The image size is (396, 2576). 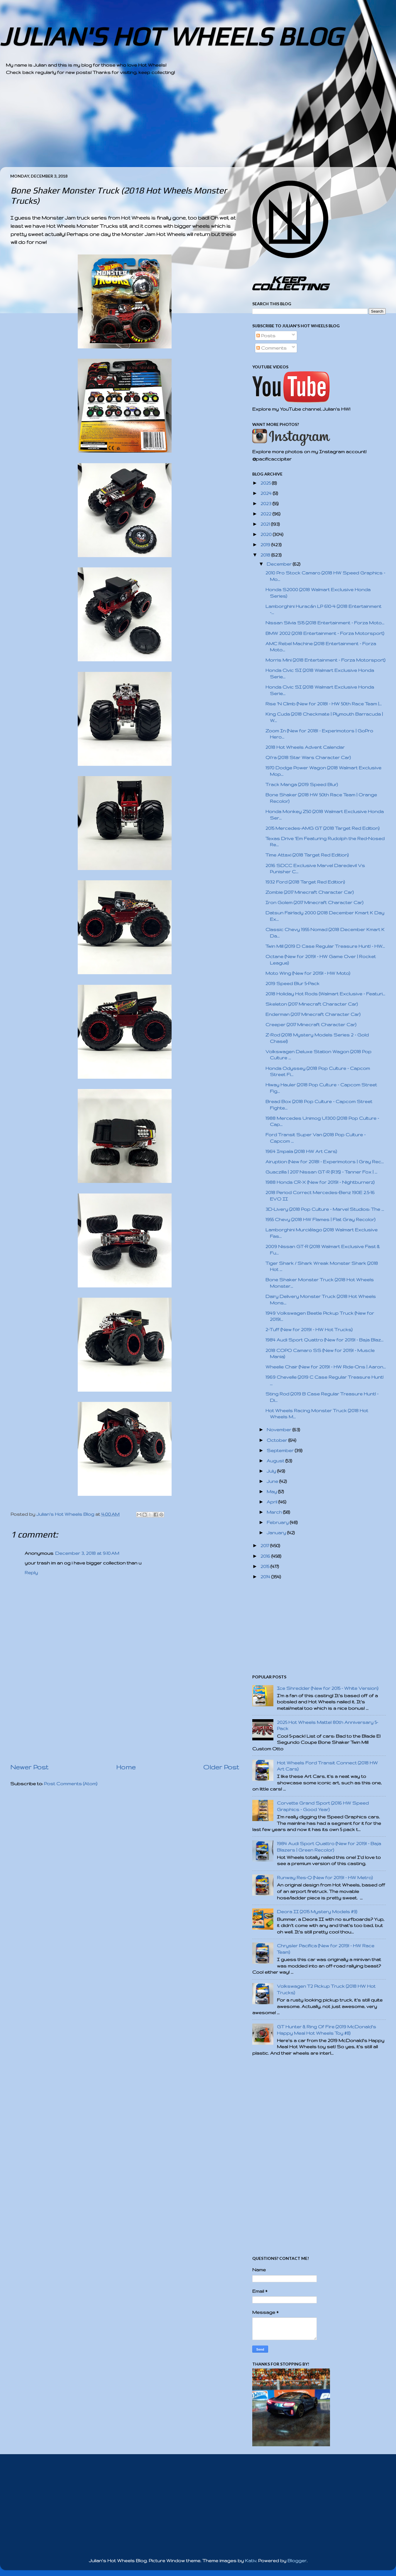 What do you see at coordinates (310, 1024) in the screenshot?
I see `Creeper (2017 Minecraft Character Car)` at bounding box center [310, 1024].